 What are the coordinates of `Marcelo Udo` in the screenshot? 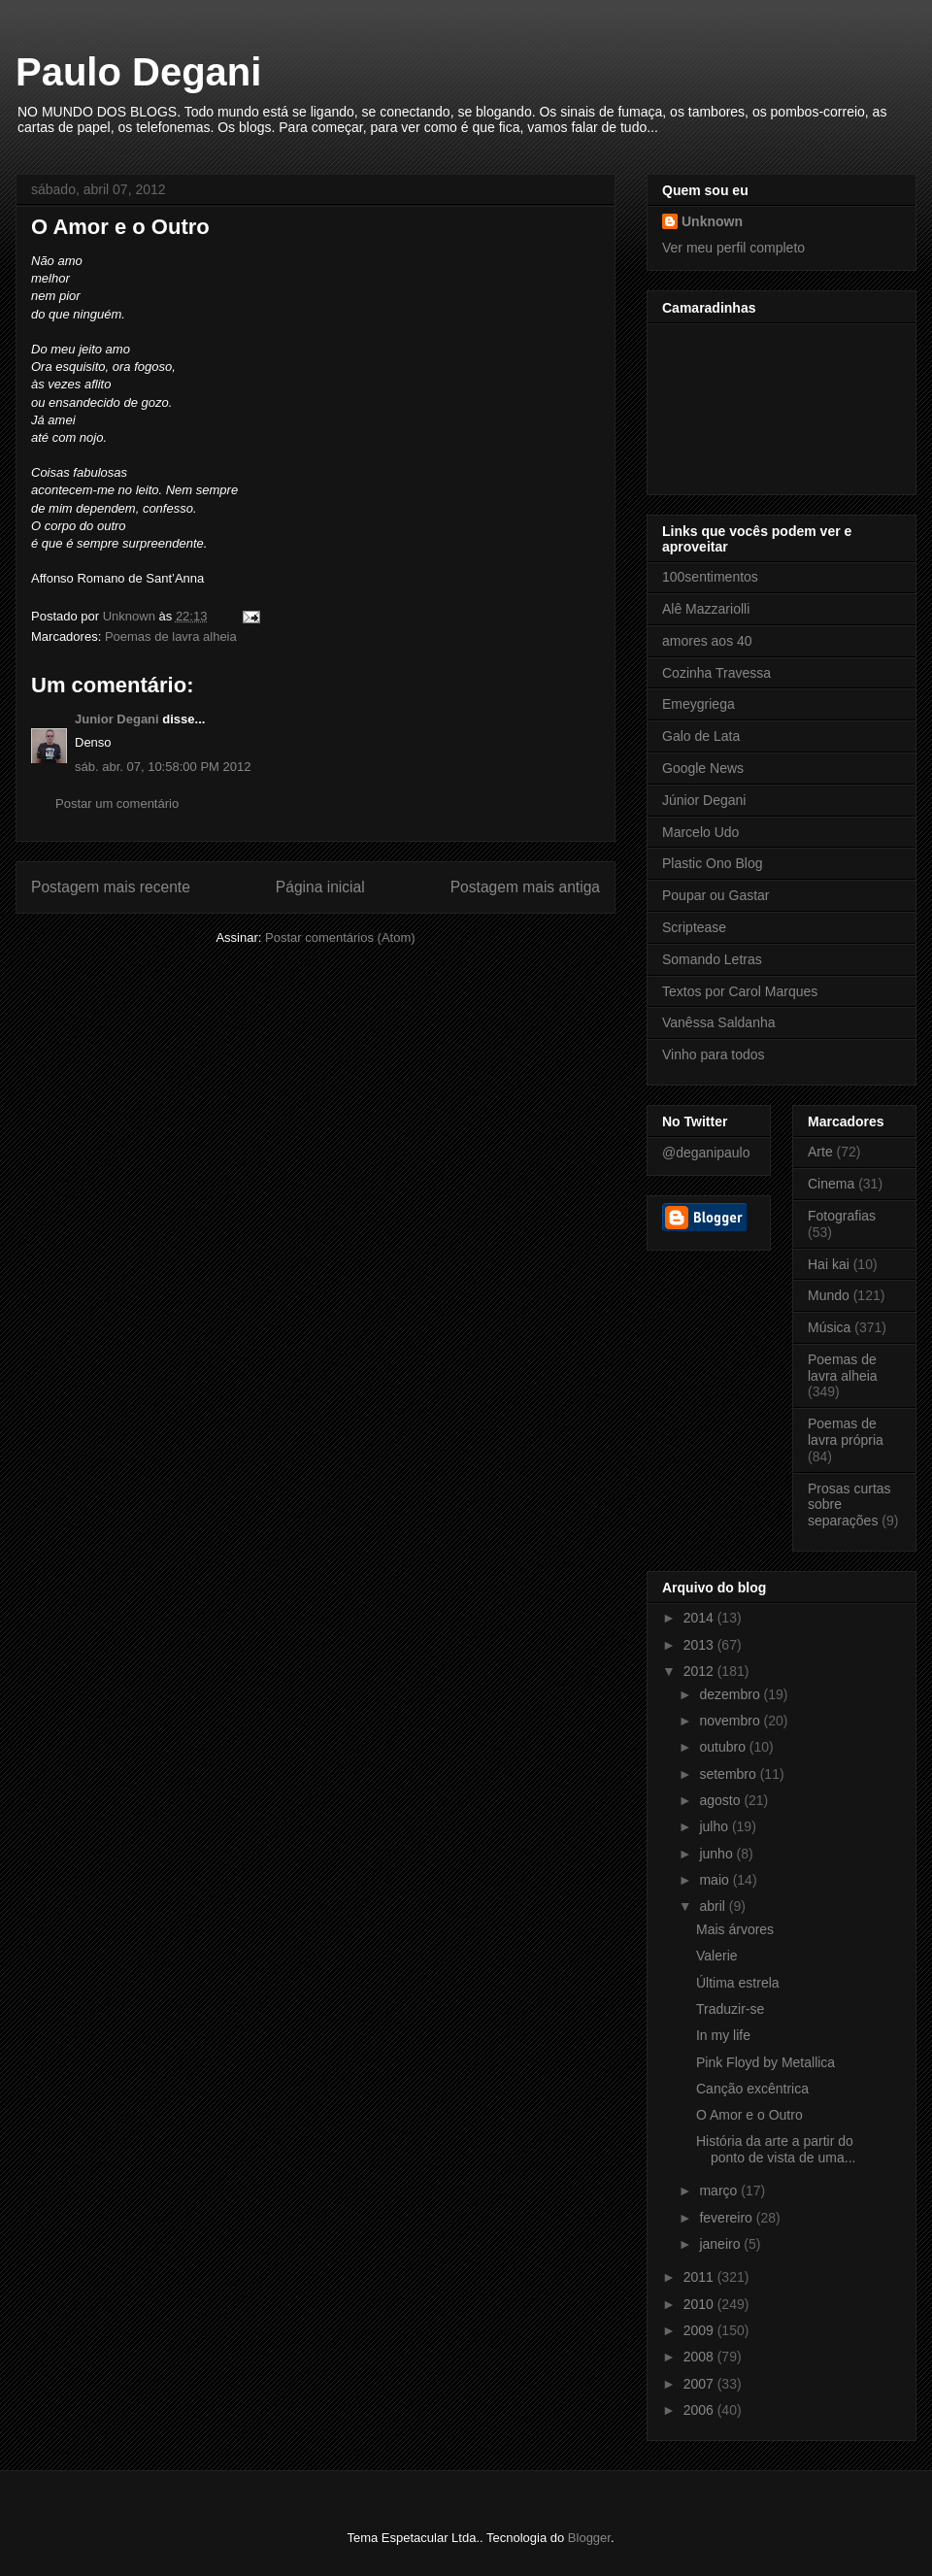 It's located at (700, 832).